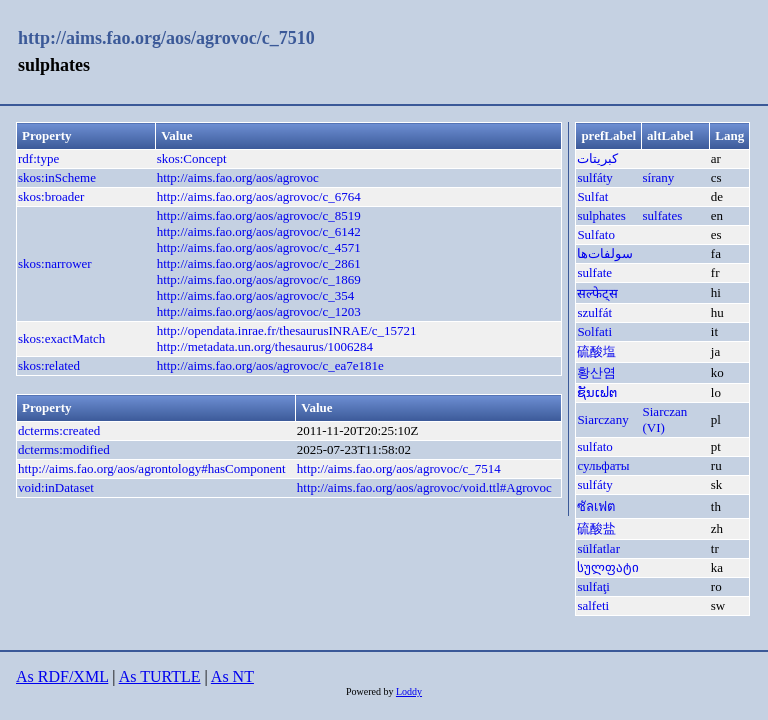 The width and height of the screenshot is (768, 720). What do you see at coordinates (265, 346) in the screenshot?
I see `http://metadata.un.org/thesaurus/1006284` at bounding box center [265, 346].